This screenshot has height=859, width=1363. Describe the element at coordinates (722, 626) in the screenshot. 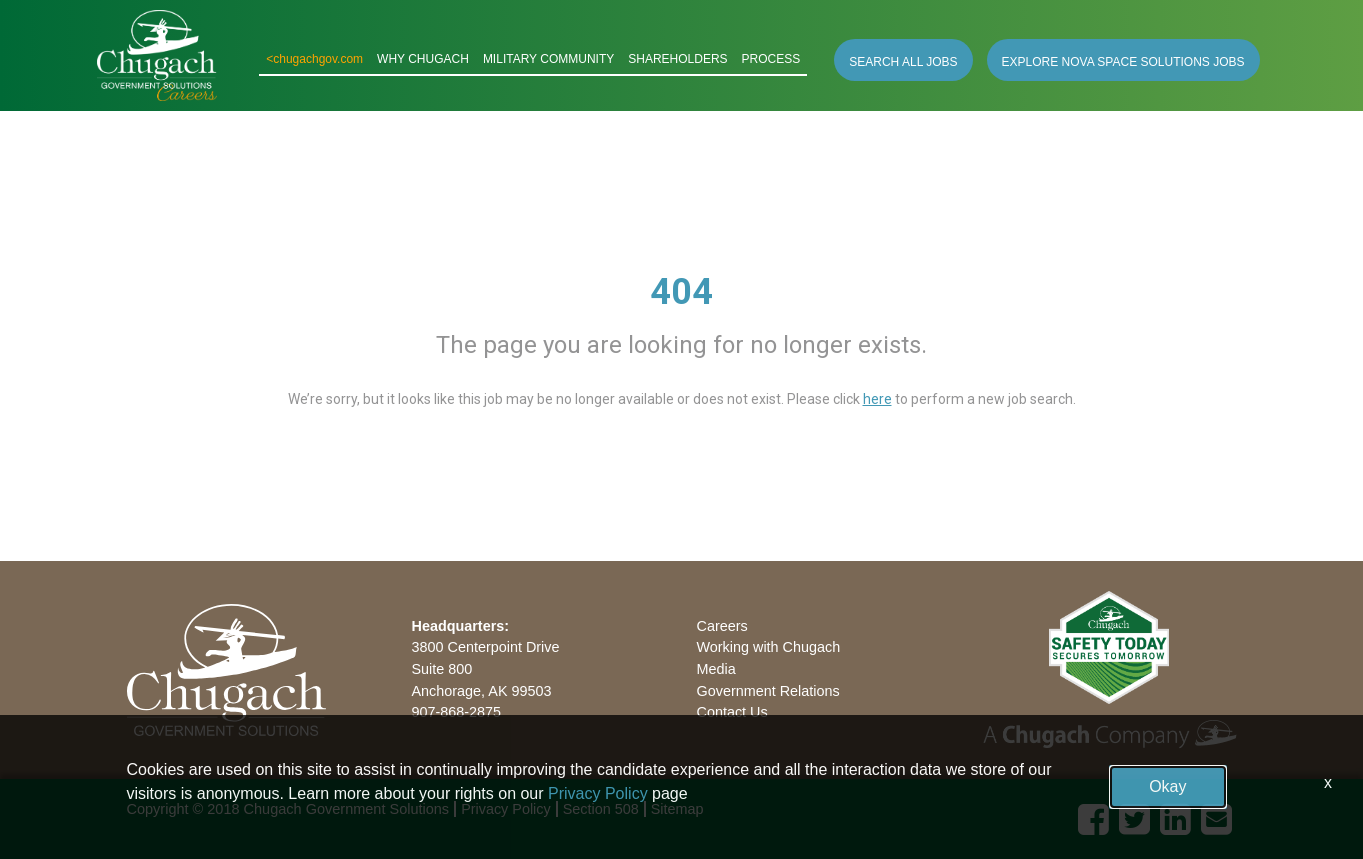

I see `Careers` at that location.